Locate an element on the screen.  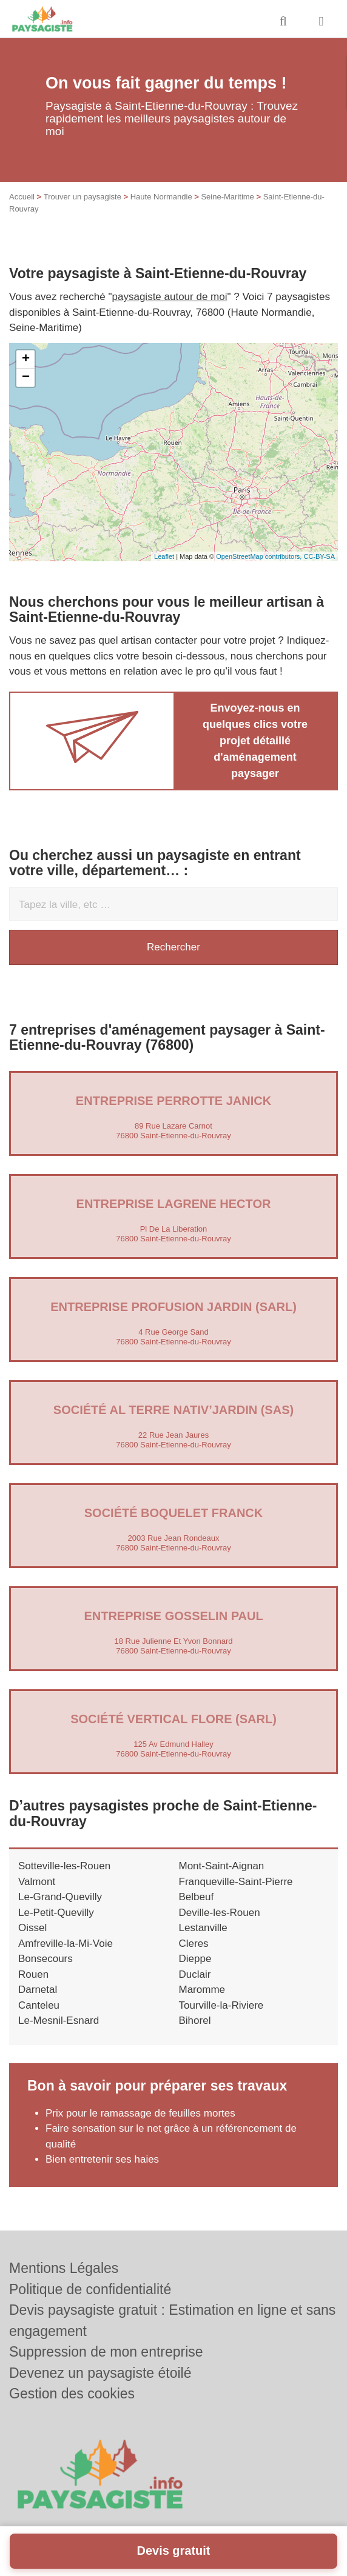
Entreprise LAGRENE HECTOR is located at coordinates (173, 1203).